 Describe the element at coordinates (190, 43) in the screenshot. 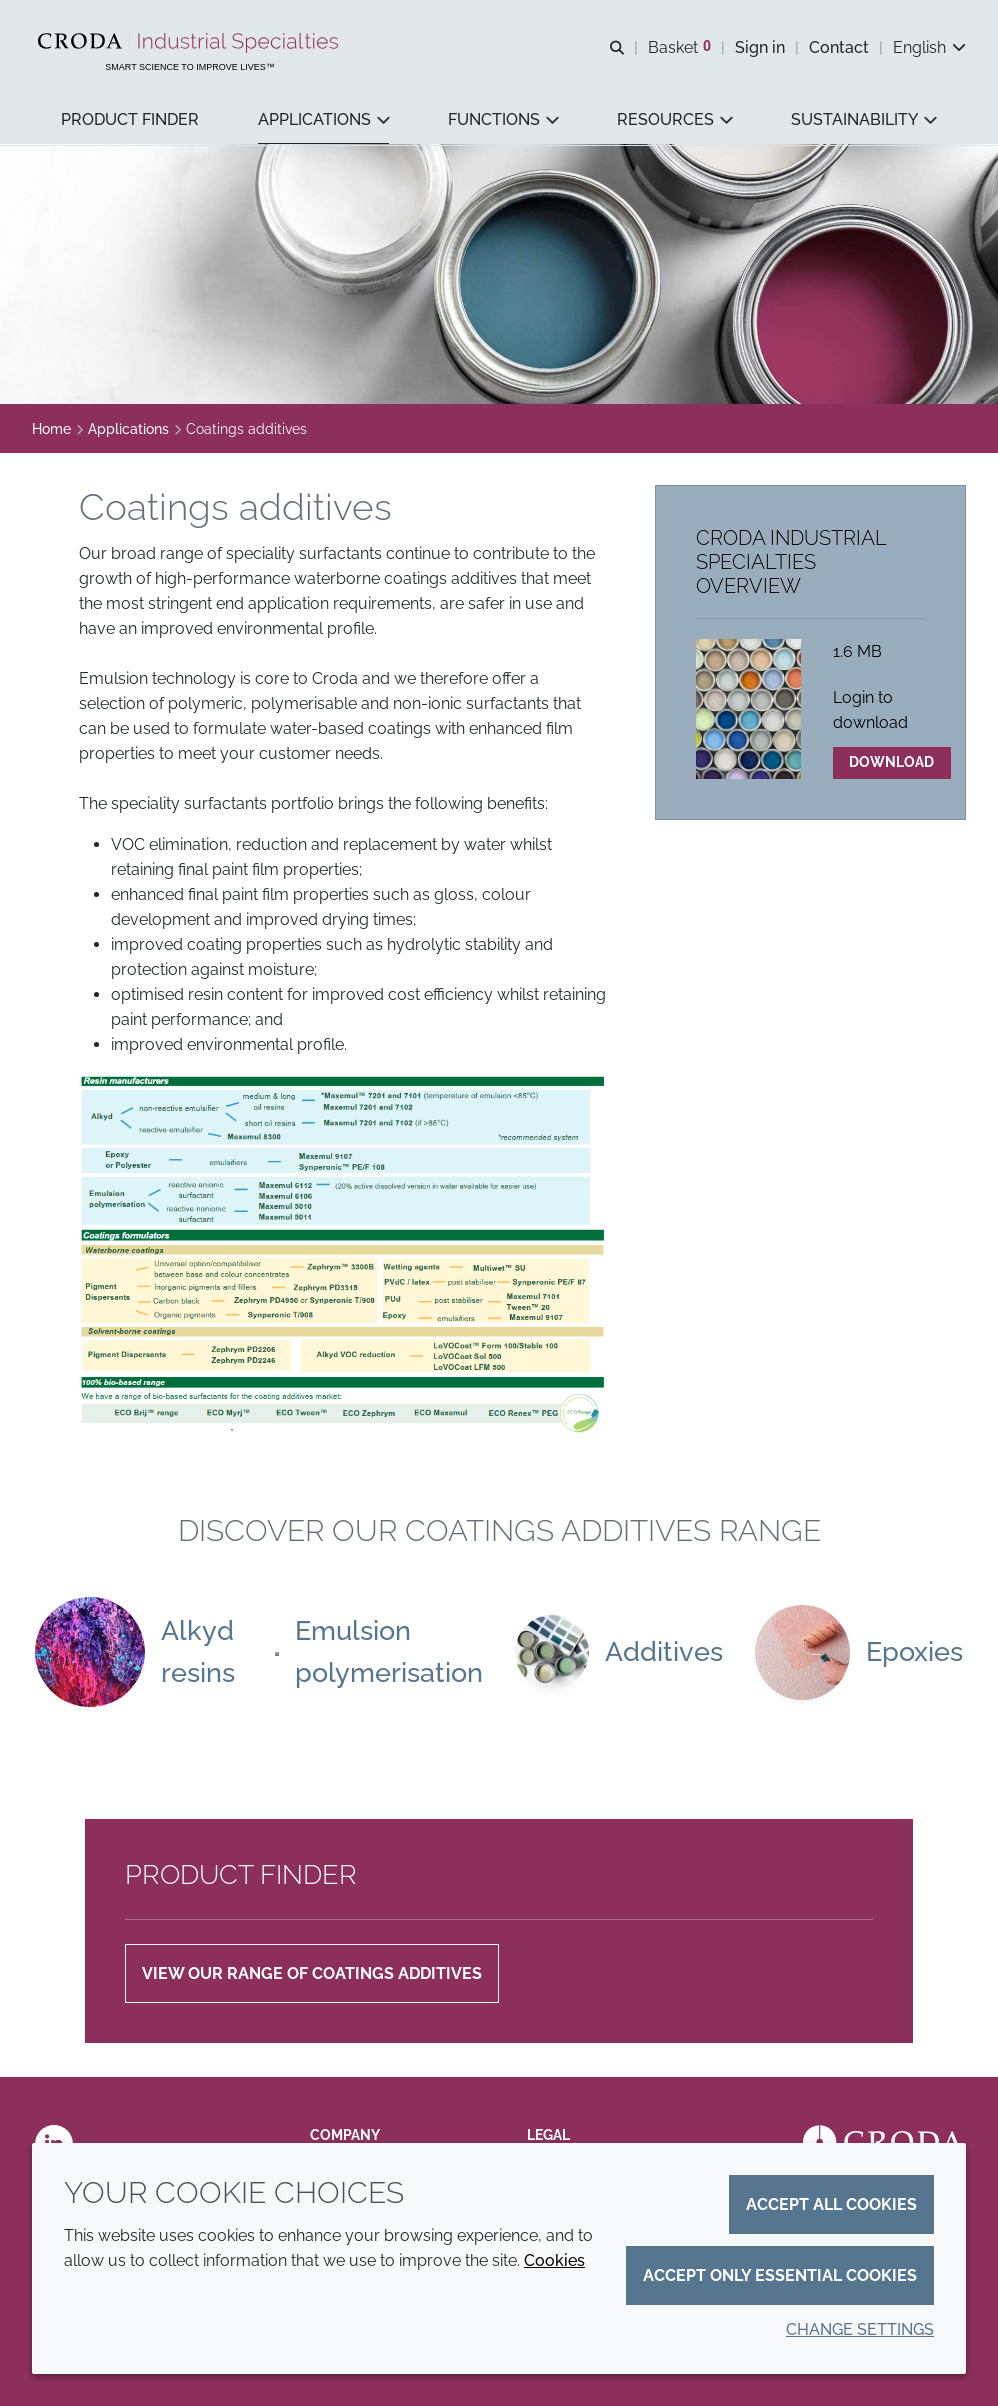

I see `[Industrial Specialties]` at that location.